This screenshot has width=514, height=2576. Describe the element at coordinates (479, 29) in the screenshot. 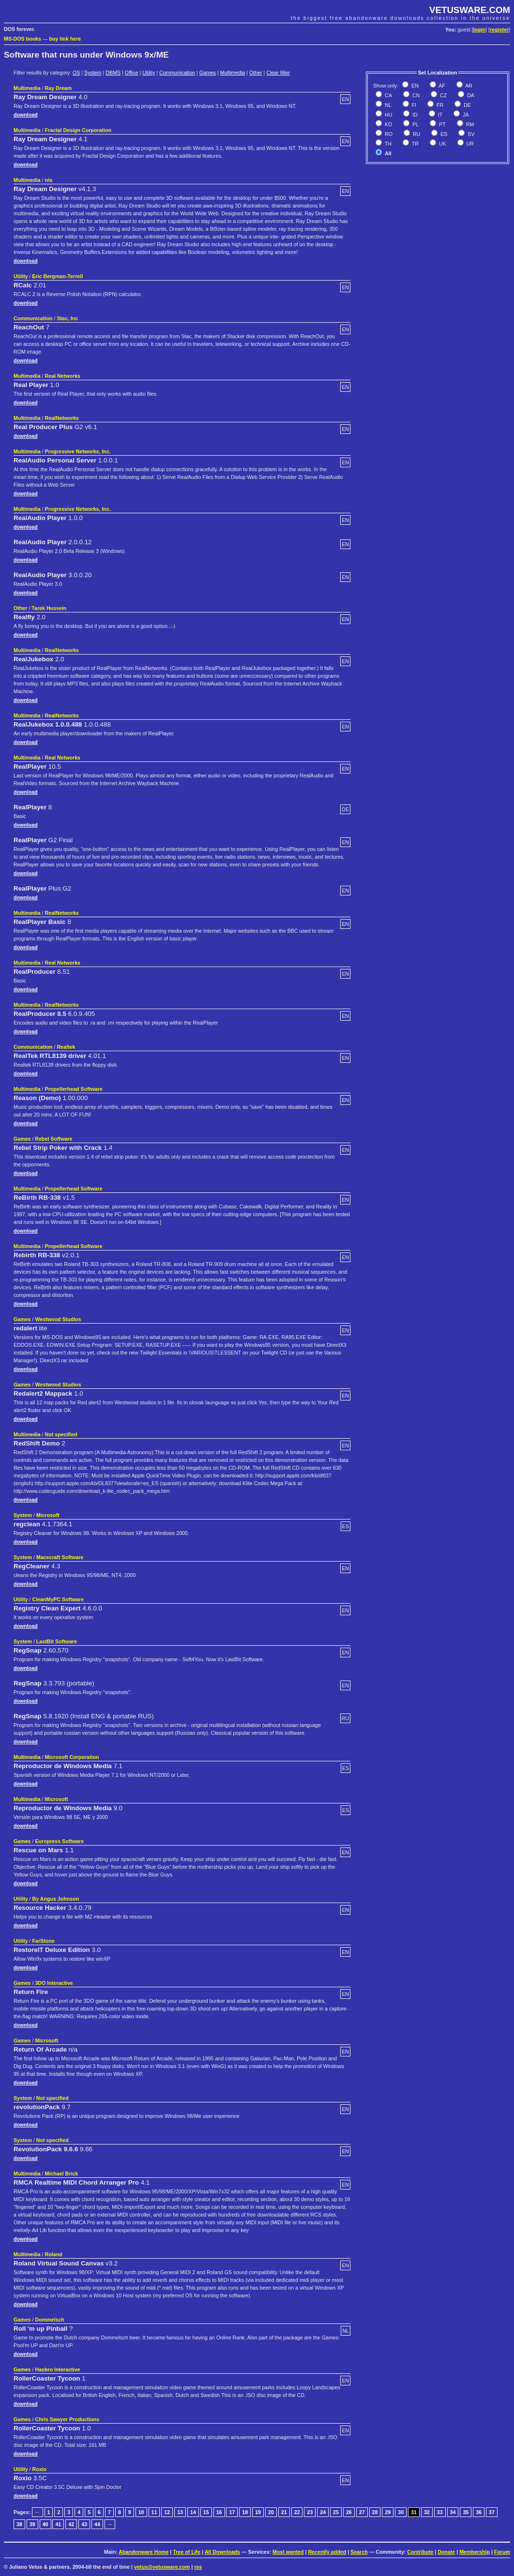

I see `login` at that location.